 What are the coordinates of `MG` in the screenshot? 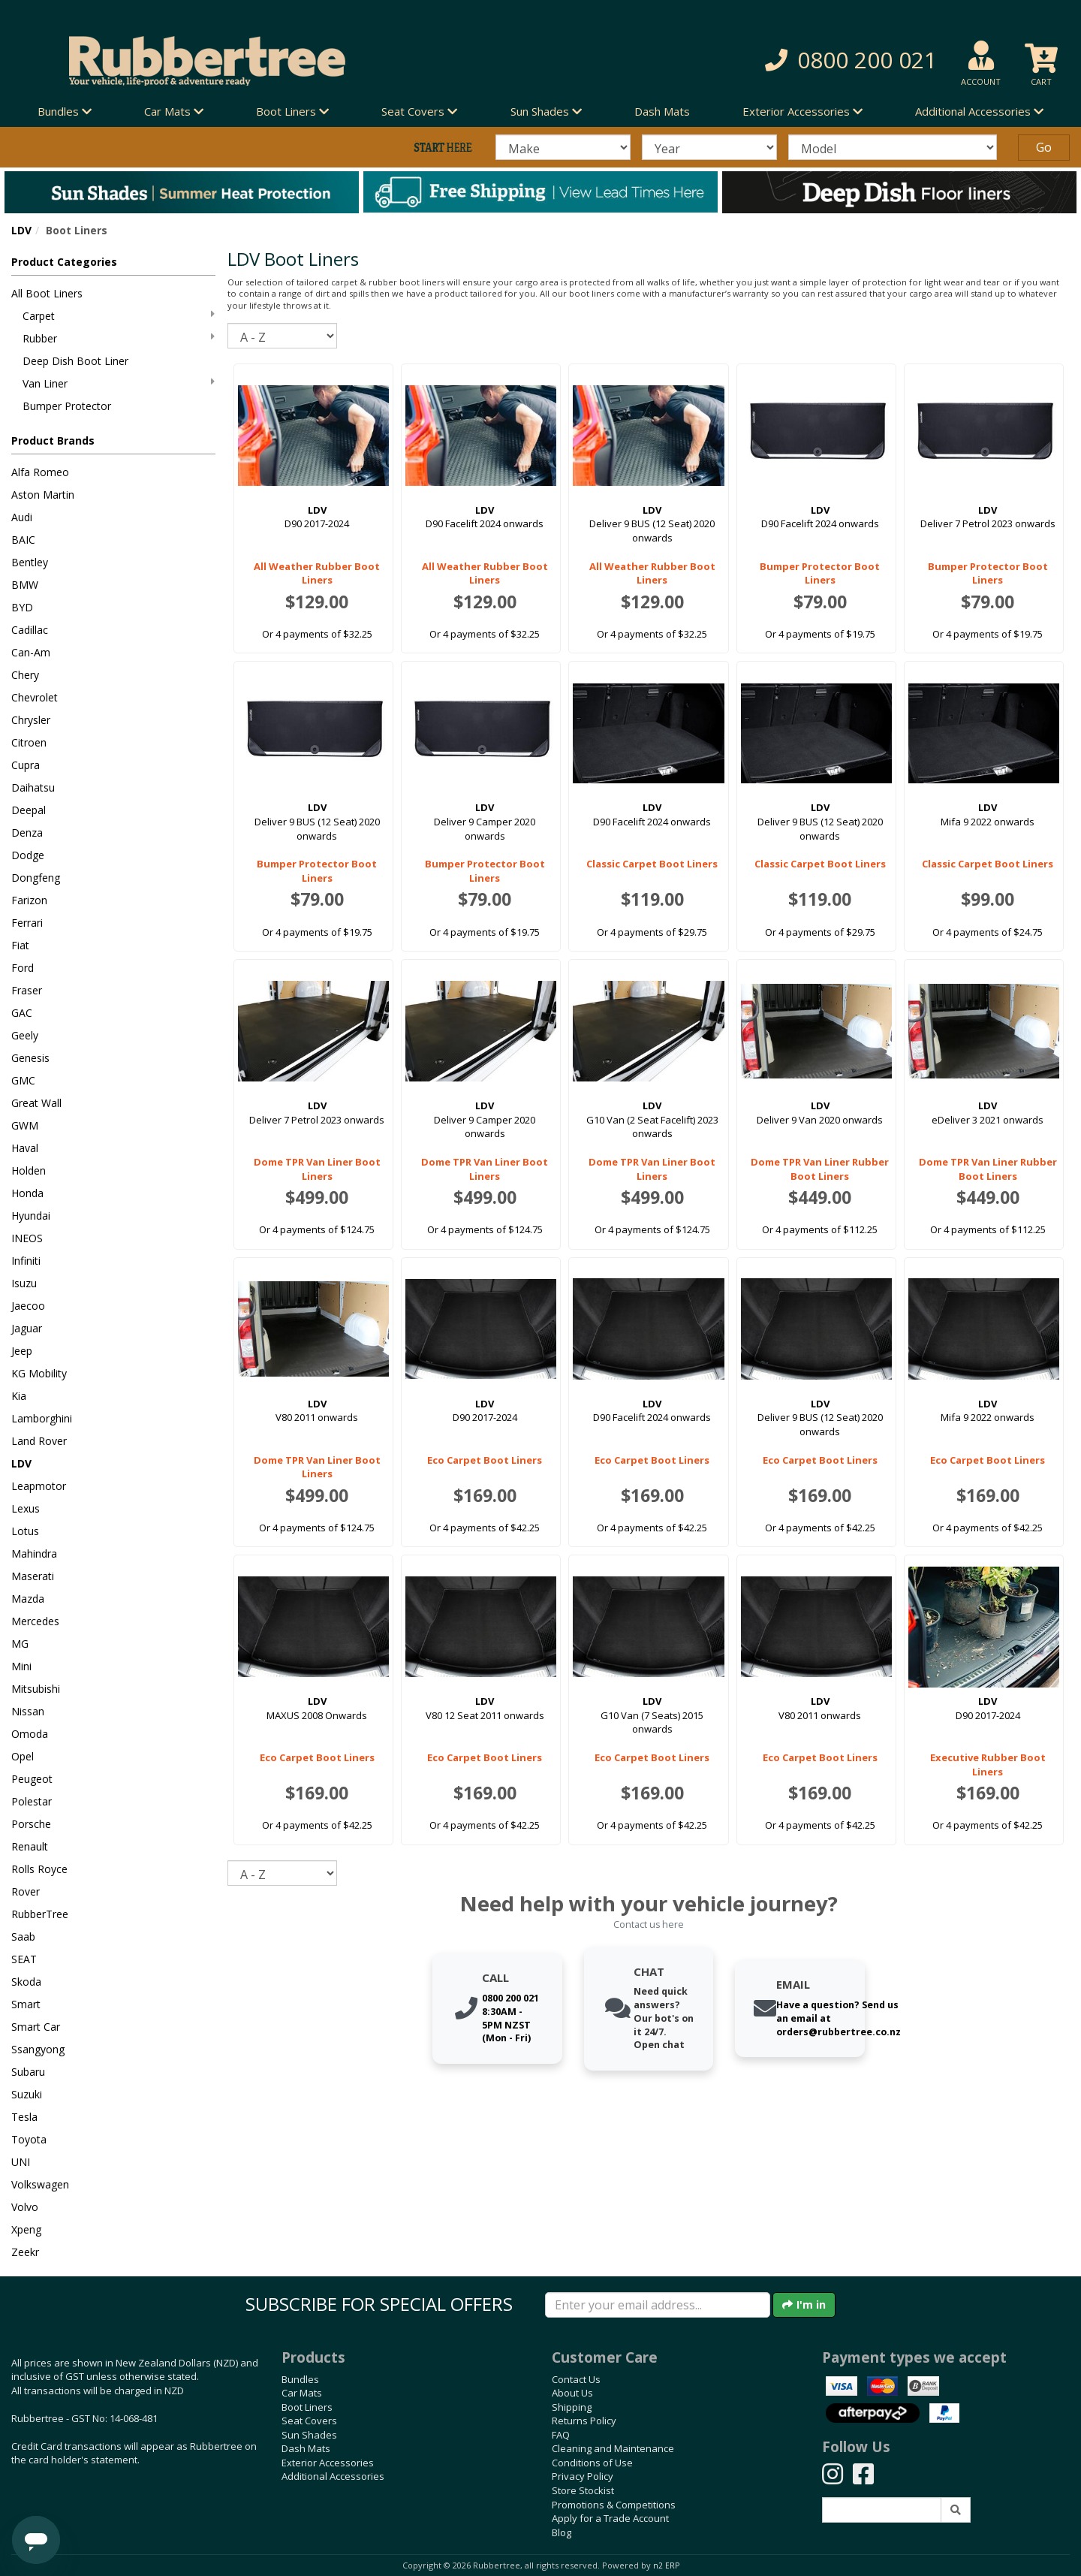 It's located at (20, 1643).